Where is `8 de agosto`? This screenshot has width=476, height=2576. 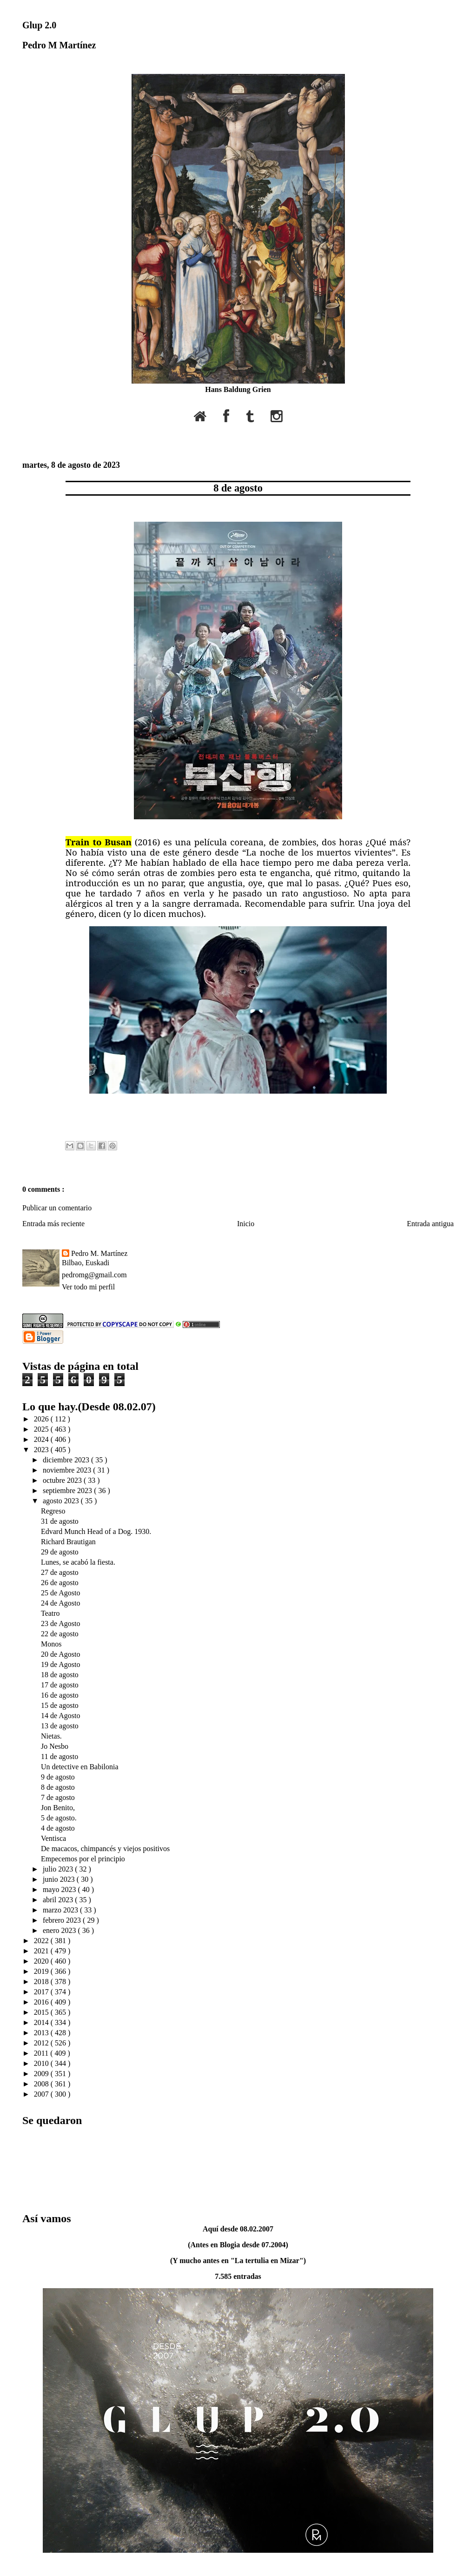
8 de agosto is located at coordinates (238, 488).